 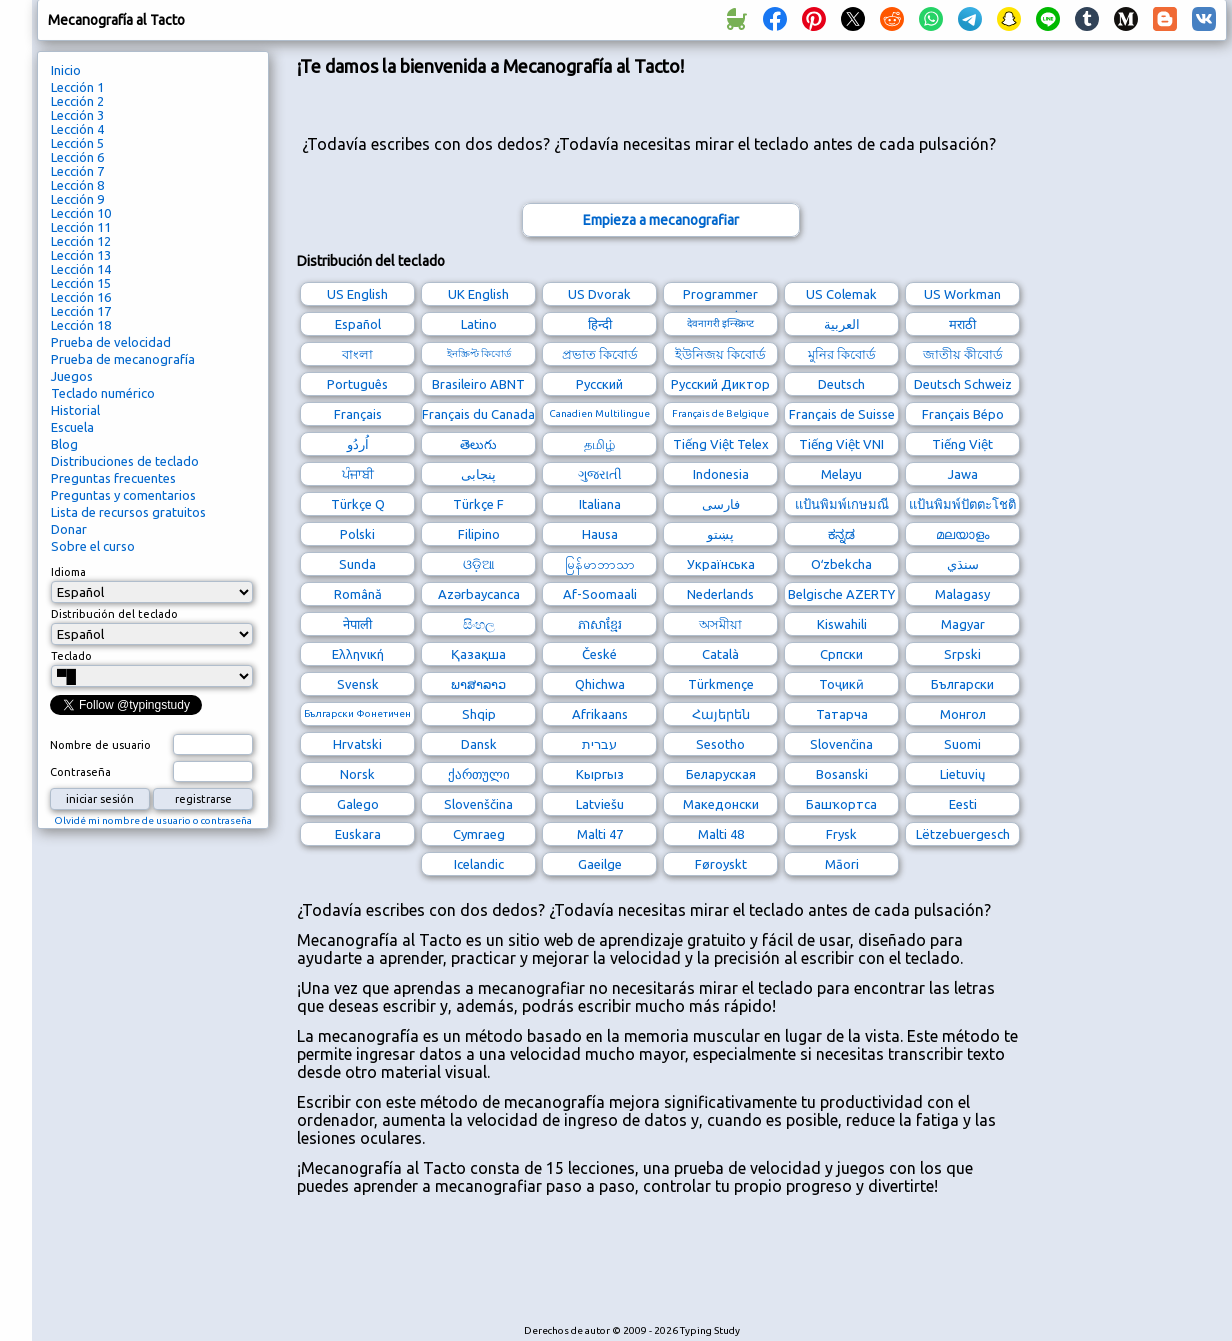 I want to click on Sunda, so click(x=357, y=564).